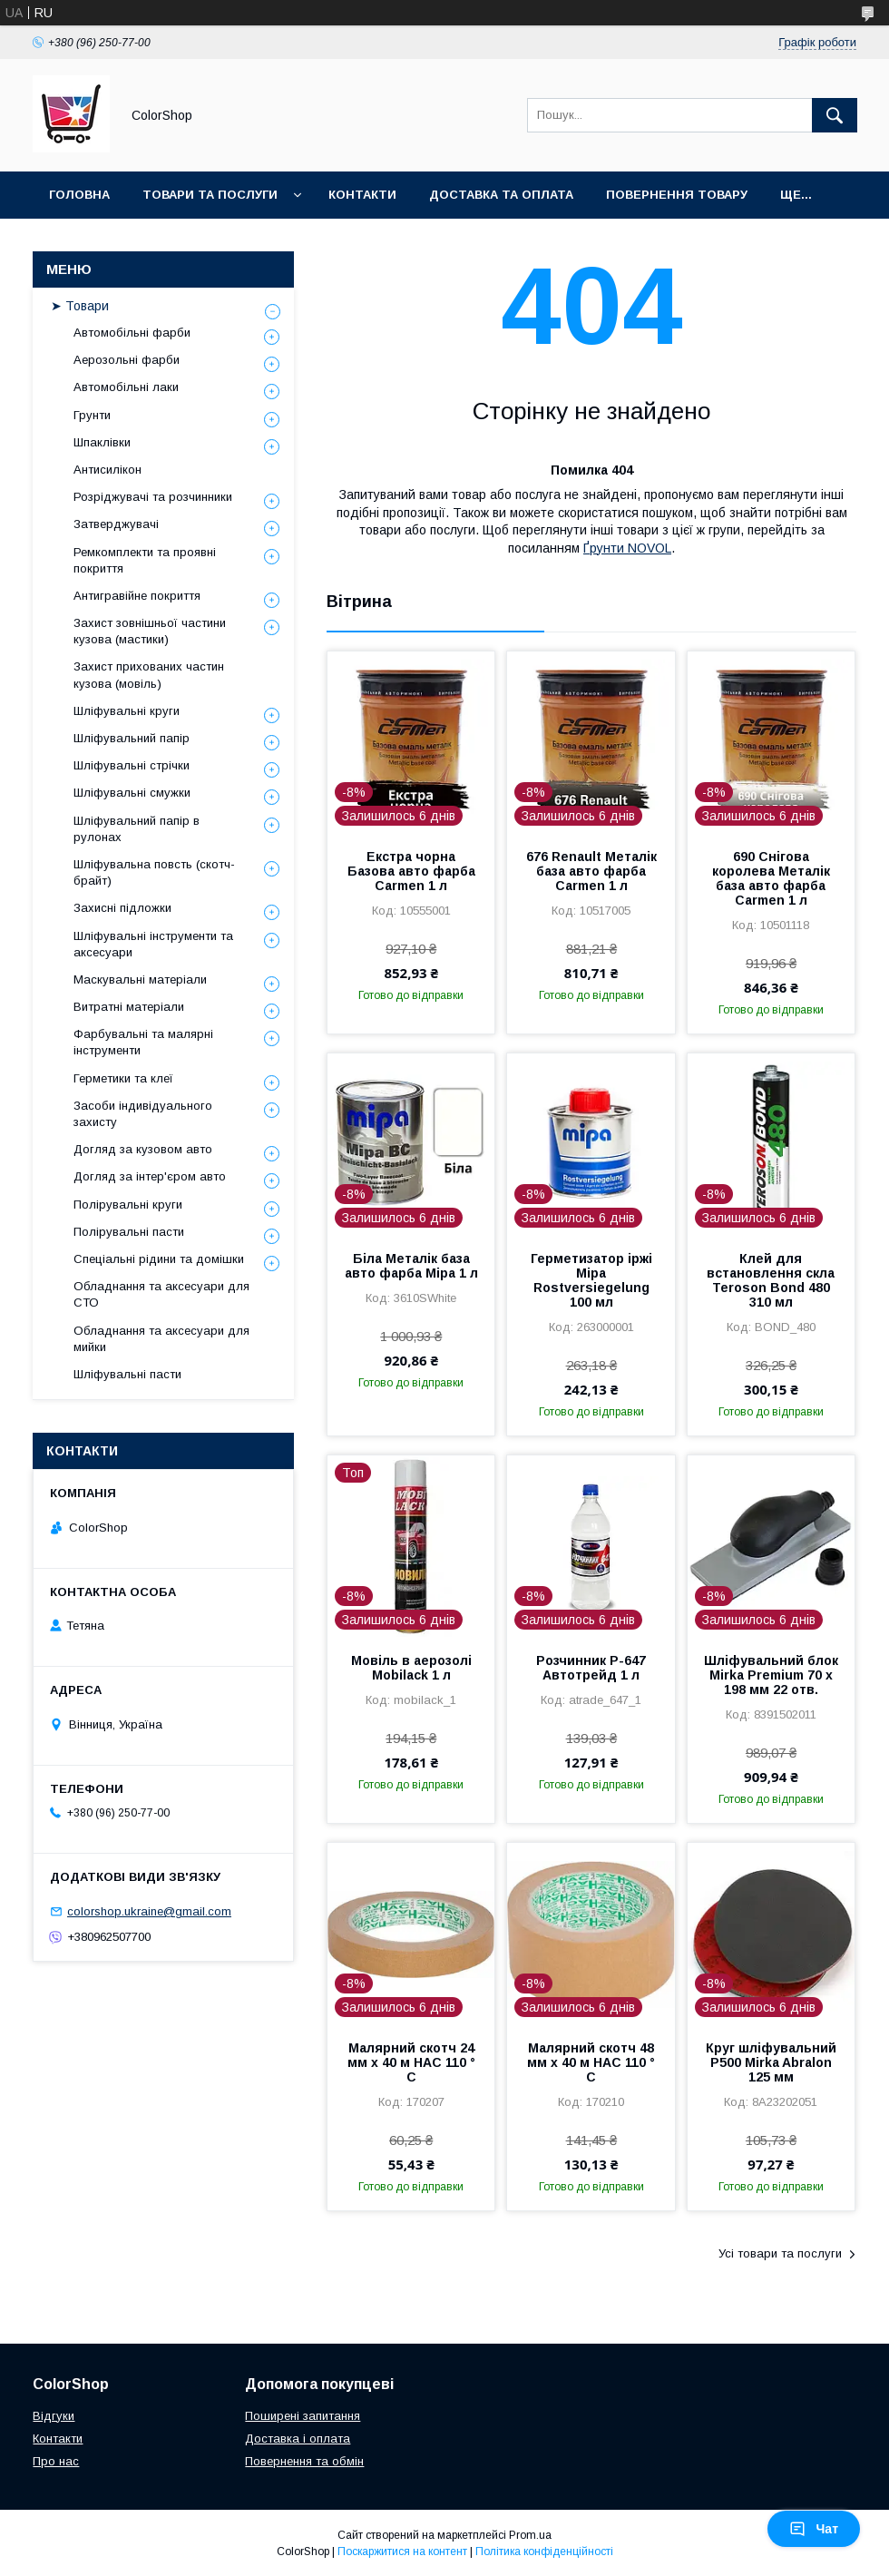  Describe the element at coordinates (362, 194) in the screenshot. I see `Контакти` at that location.